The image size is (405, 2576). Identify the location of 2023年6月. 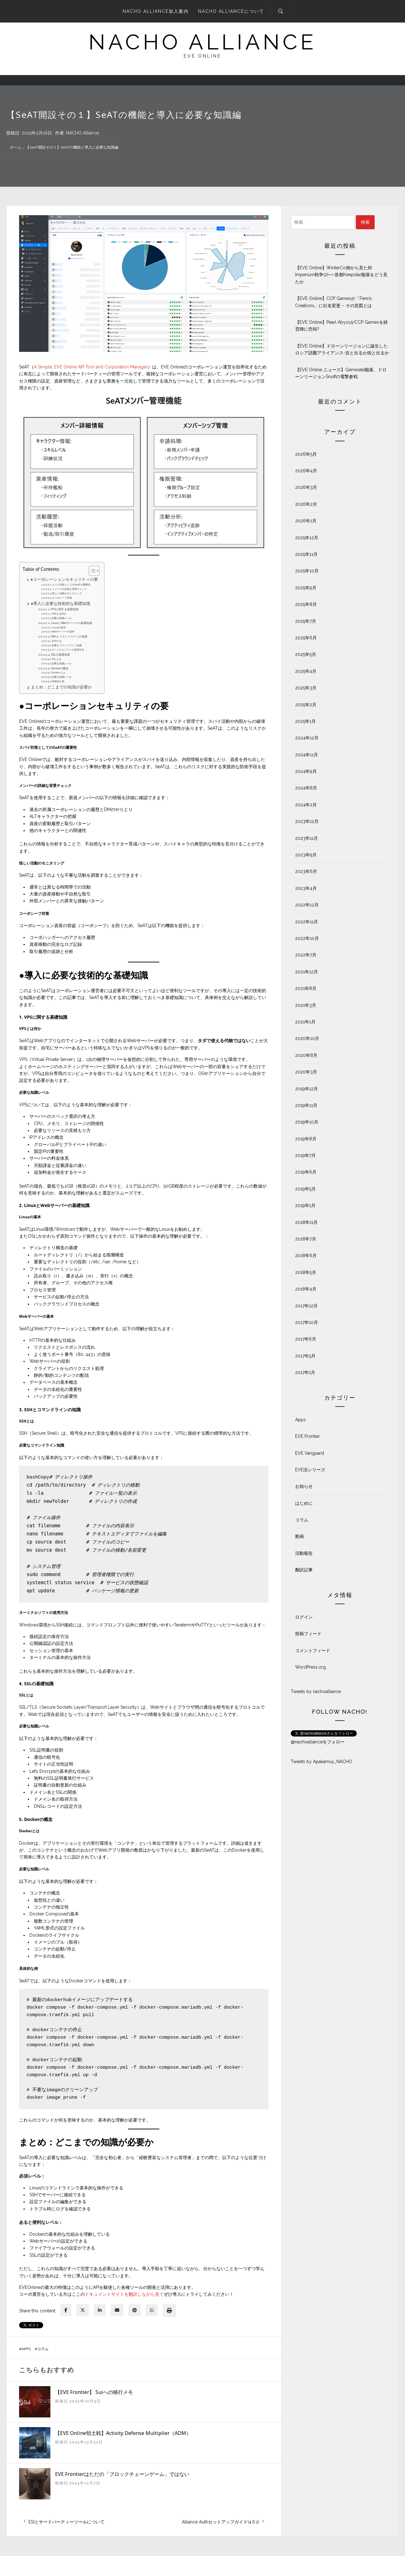
(306, 871).